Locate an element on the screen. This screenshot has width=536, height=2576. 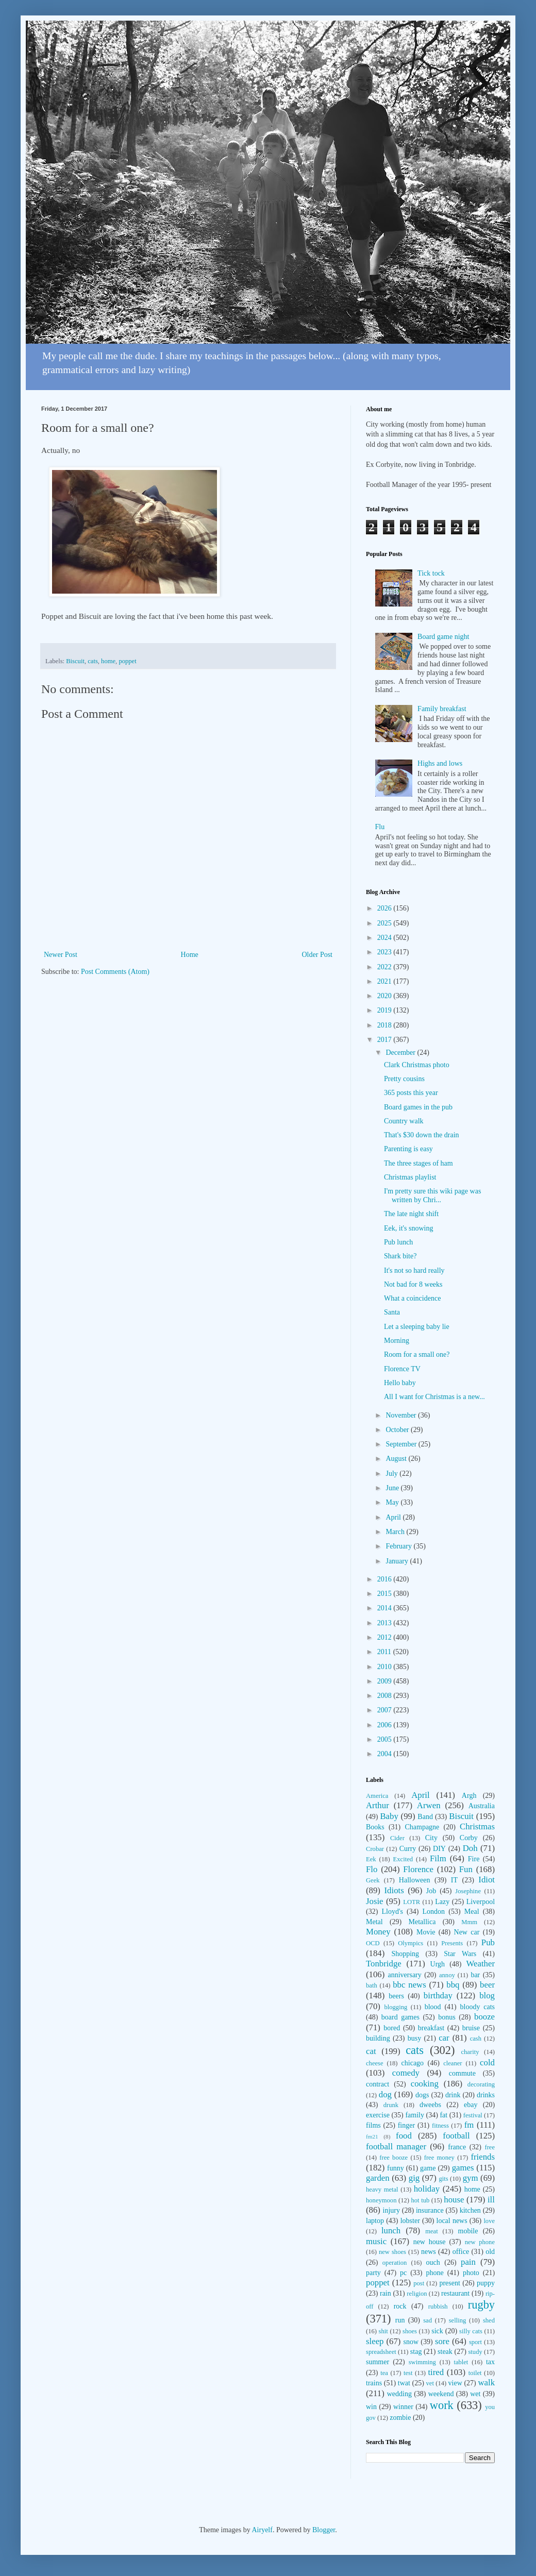
decorating is located at coordinates (481, 2084).